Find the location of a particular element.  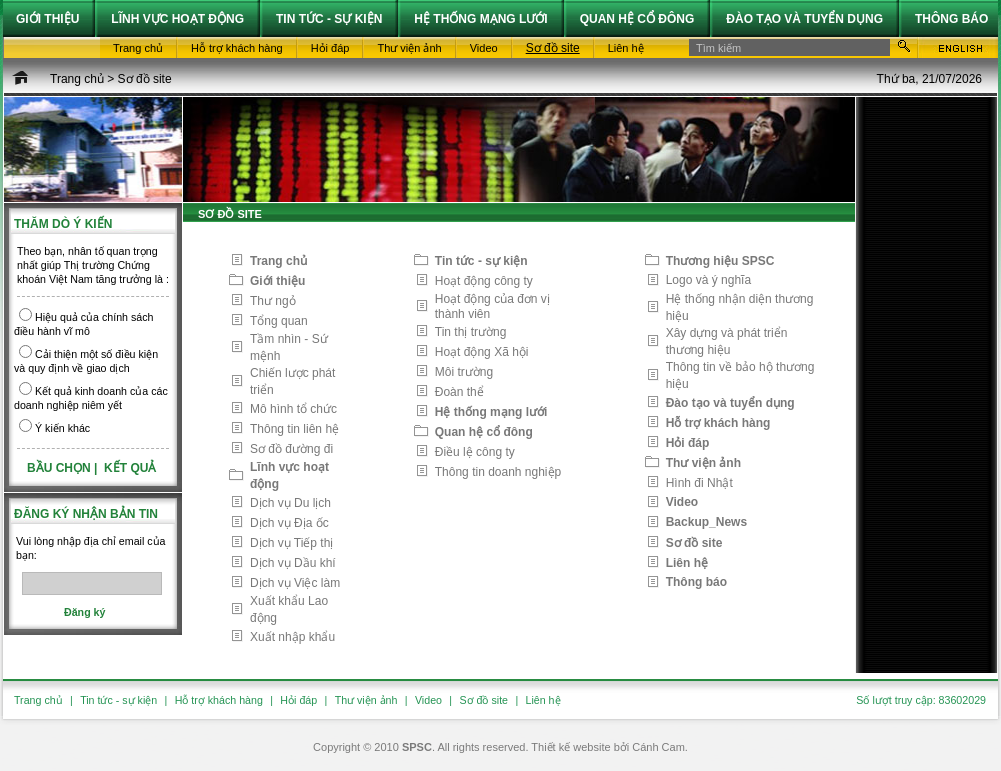

Hỗ trợ khách hàng is located at coordinates (718, 423).